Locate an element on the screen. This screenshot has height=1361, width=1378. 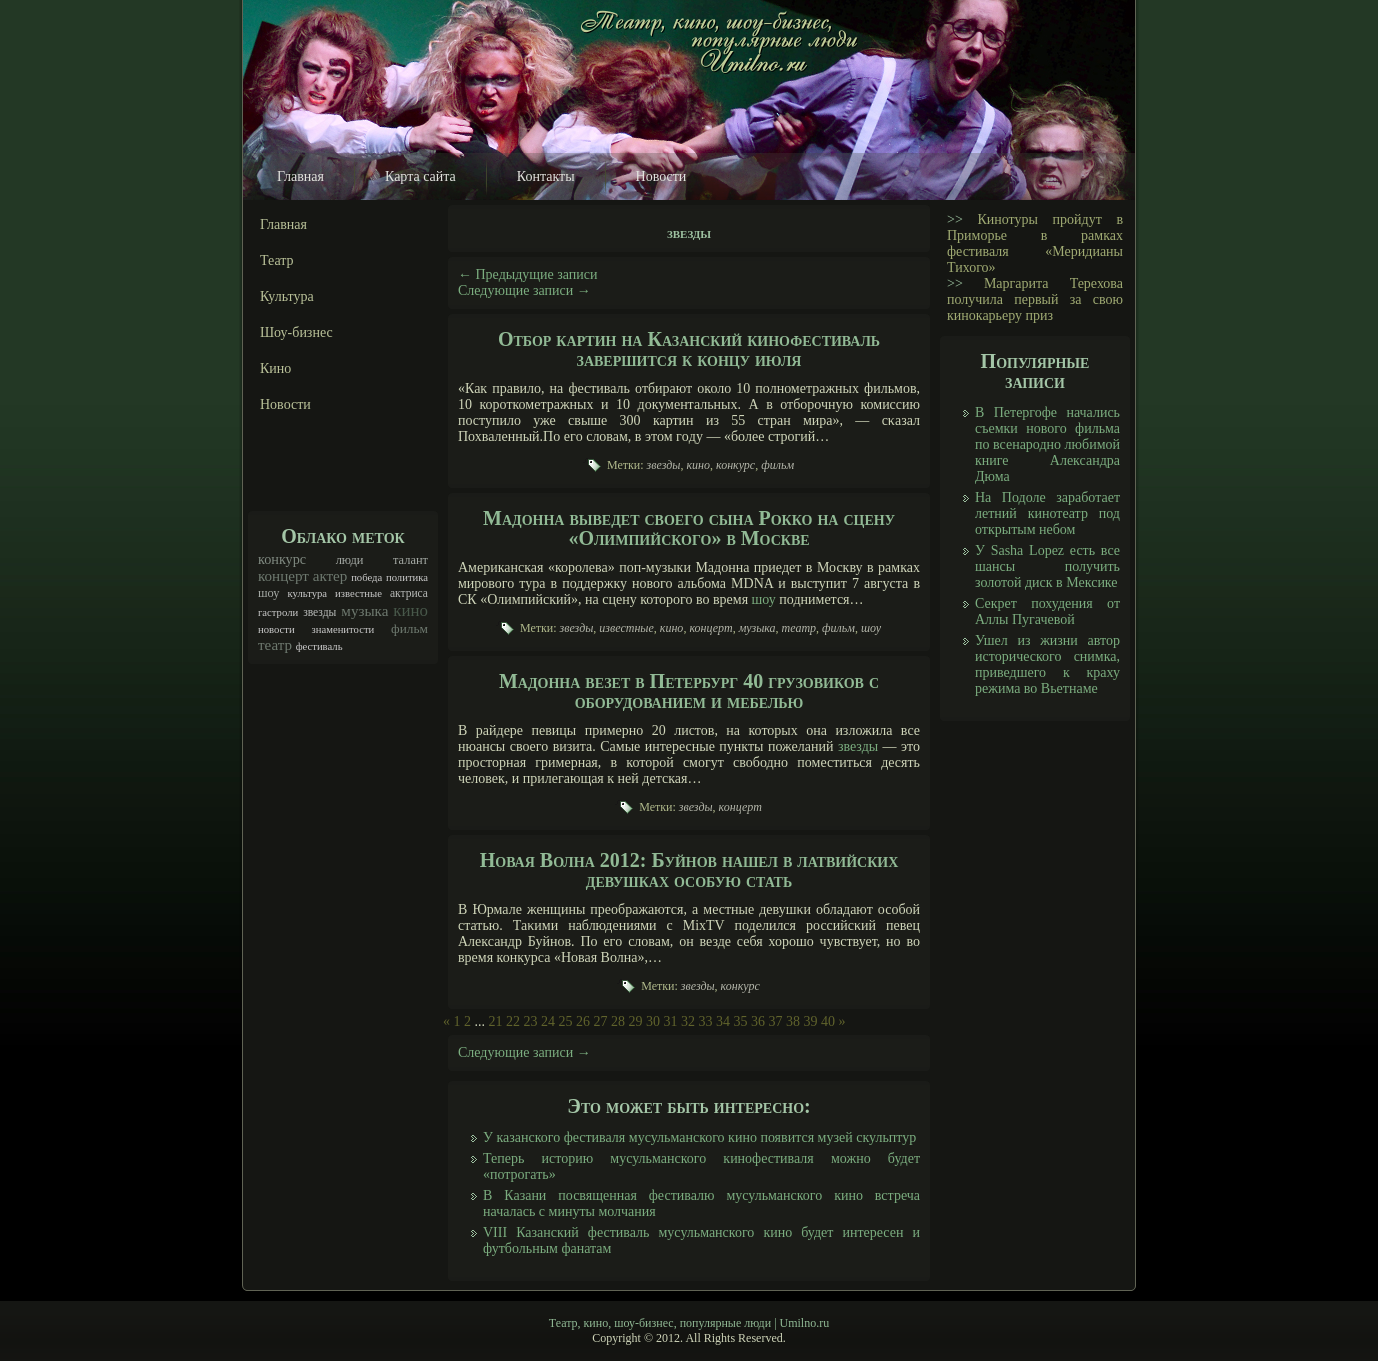
26 is located at coordinates (583, 1021).